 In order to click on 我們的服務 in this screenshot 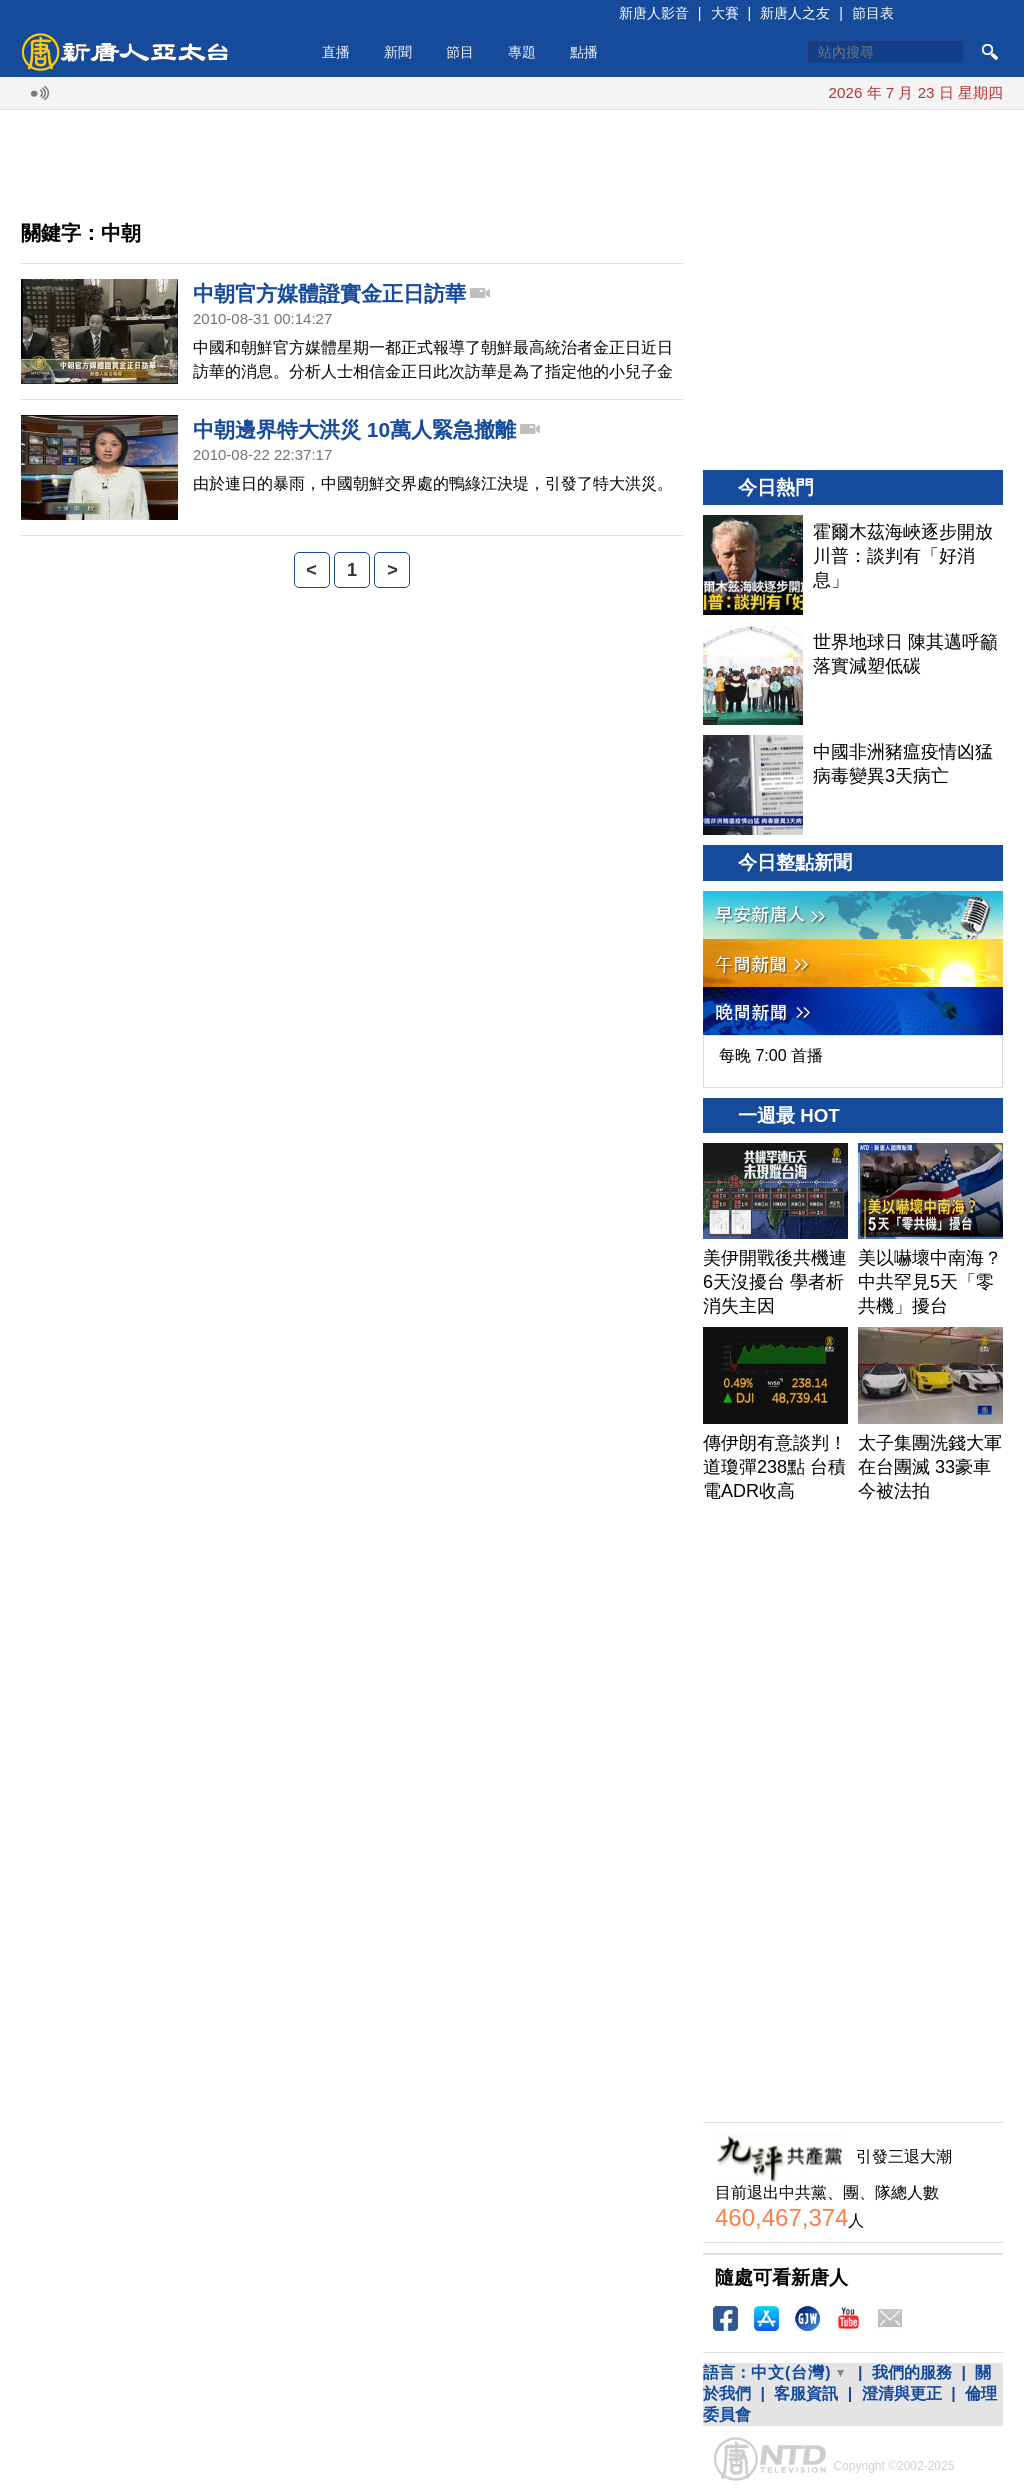, I will do `click(912, 2372)`.